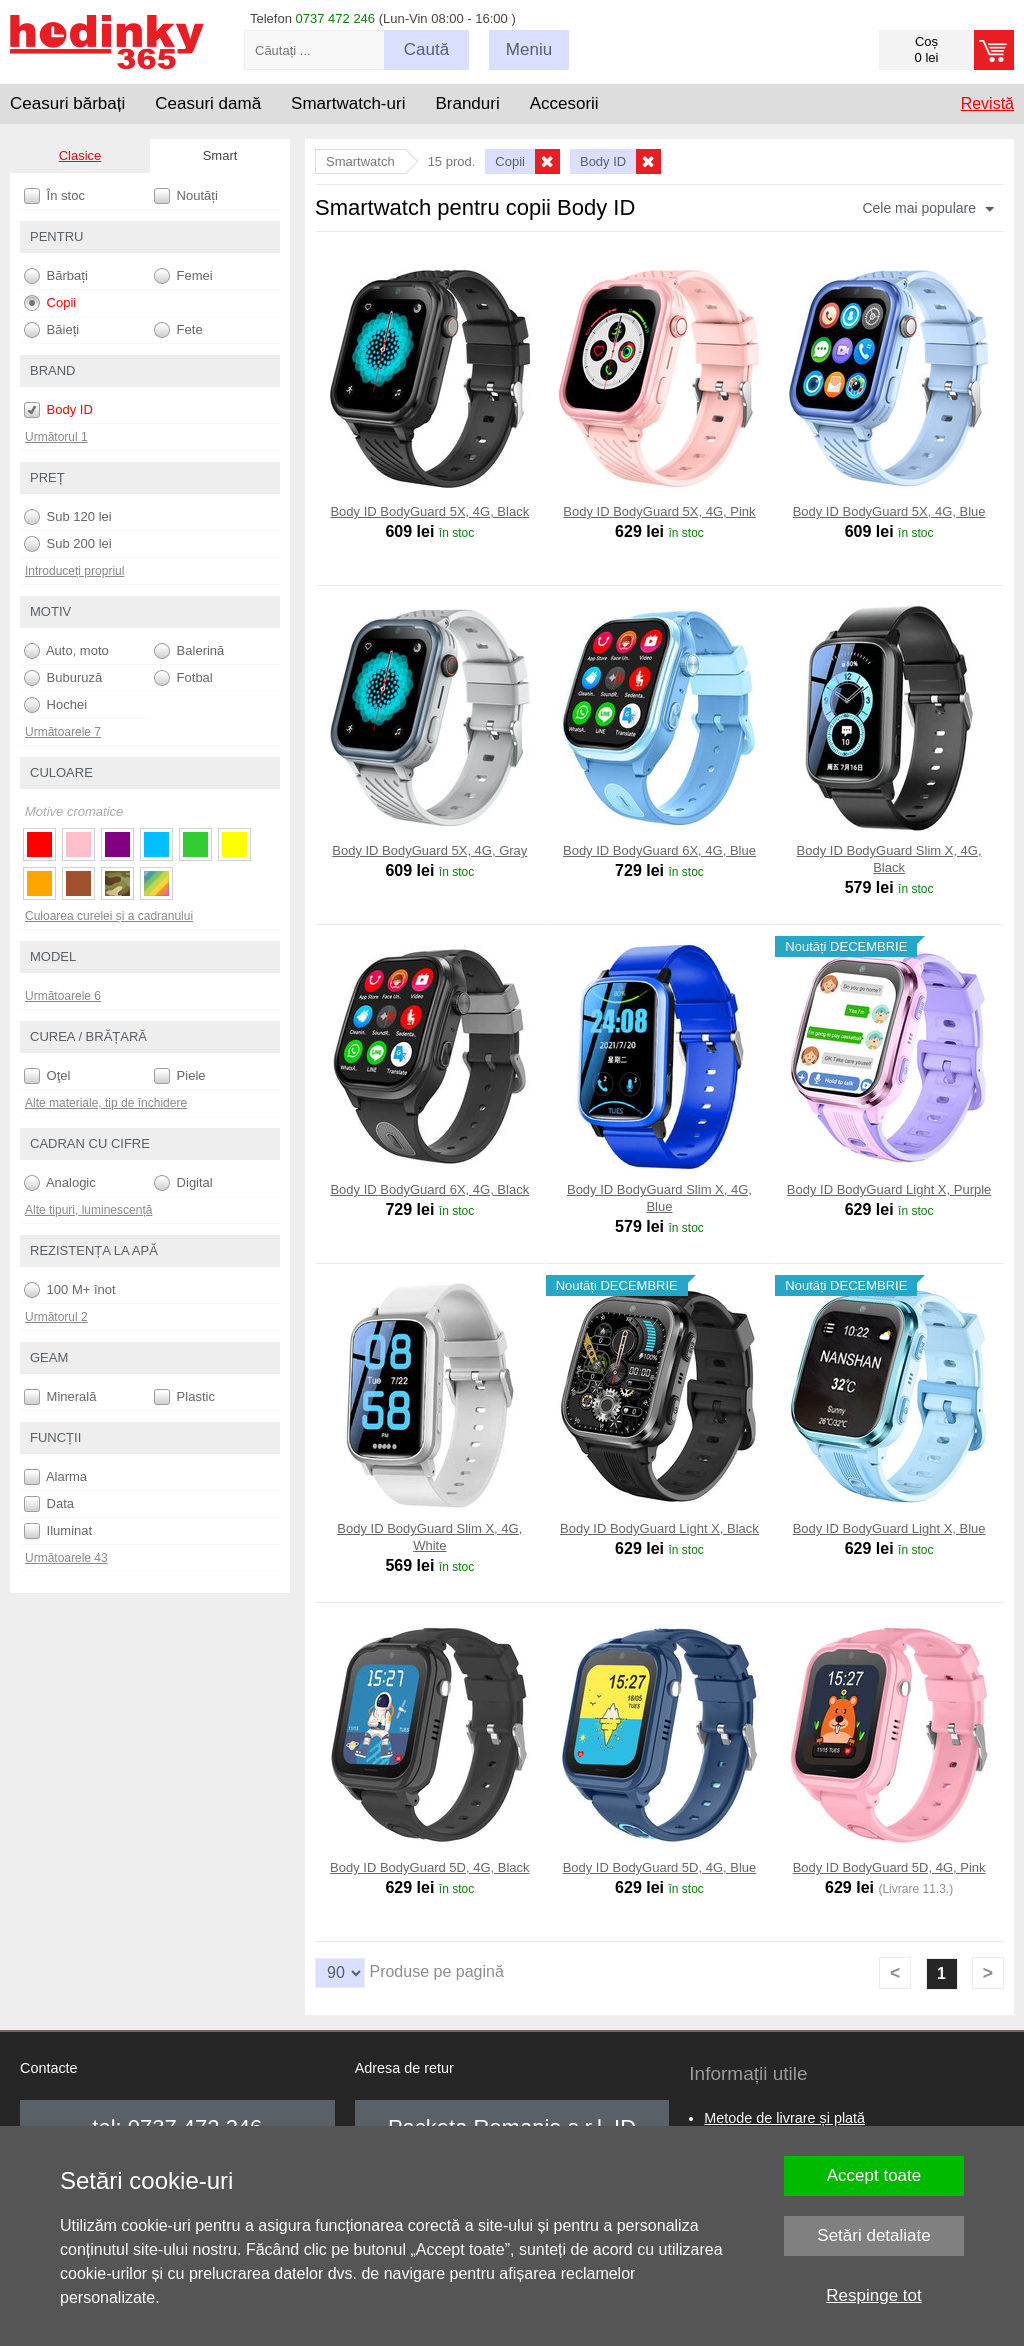 The width and height of the screenshot is (1024, 2346). Describe the element at coordinates (659, 850) in the screenshot. I see `Body ID BodyGuard 6X, 4G, Blue` at that location.